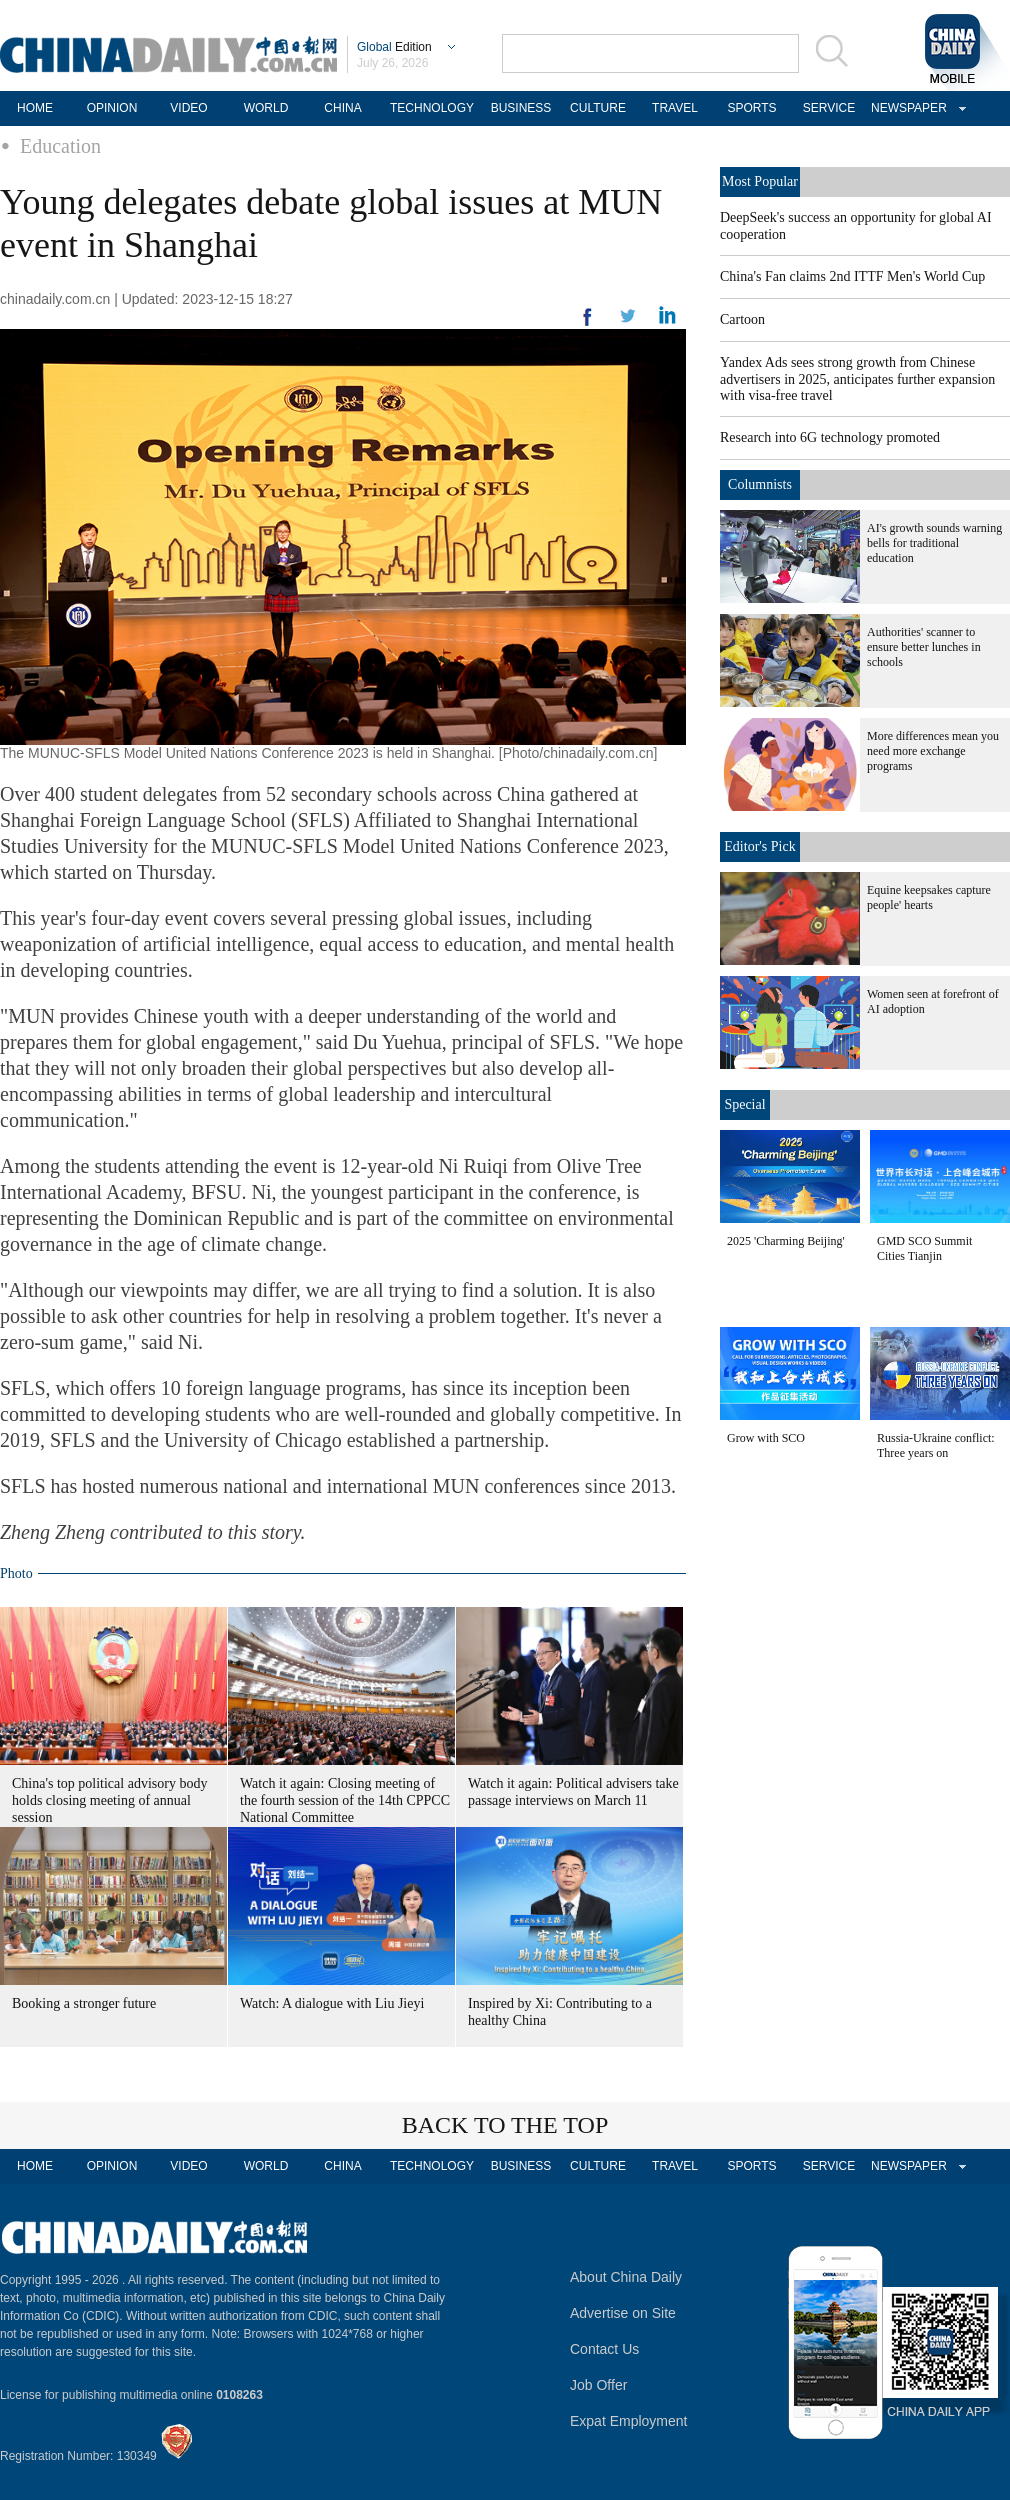 This screenshot has height=2500, width=1010. Describe the element at coordinates (84, 2003) in the screenshot. I see `Booking a stronger future` at that location.